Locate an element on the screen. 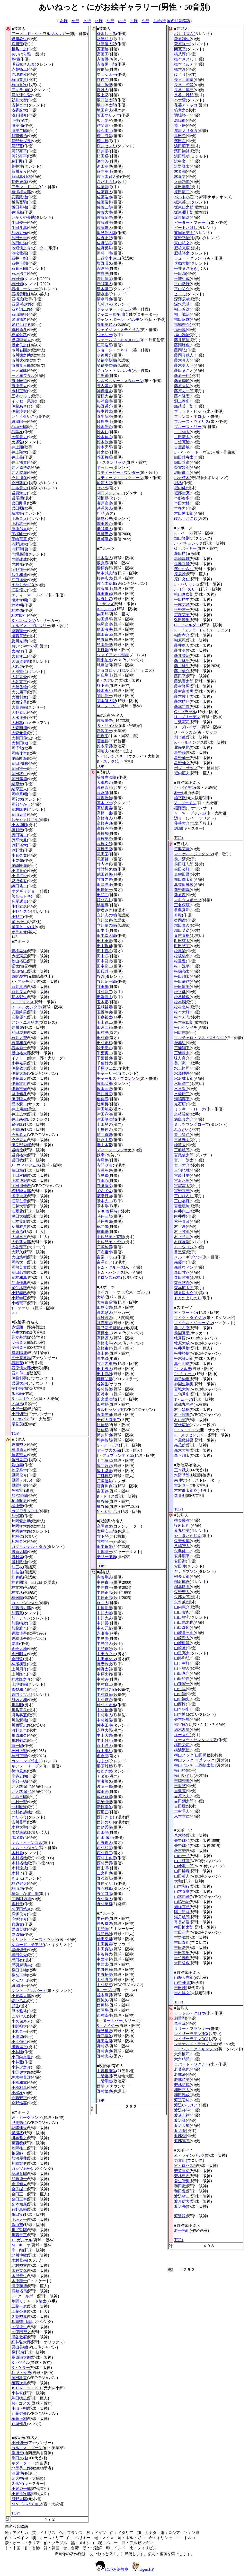  松木謙治郎 is located at coordinates (184, 1358).